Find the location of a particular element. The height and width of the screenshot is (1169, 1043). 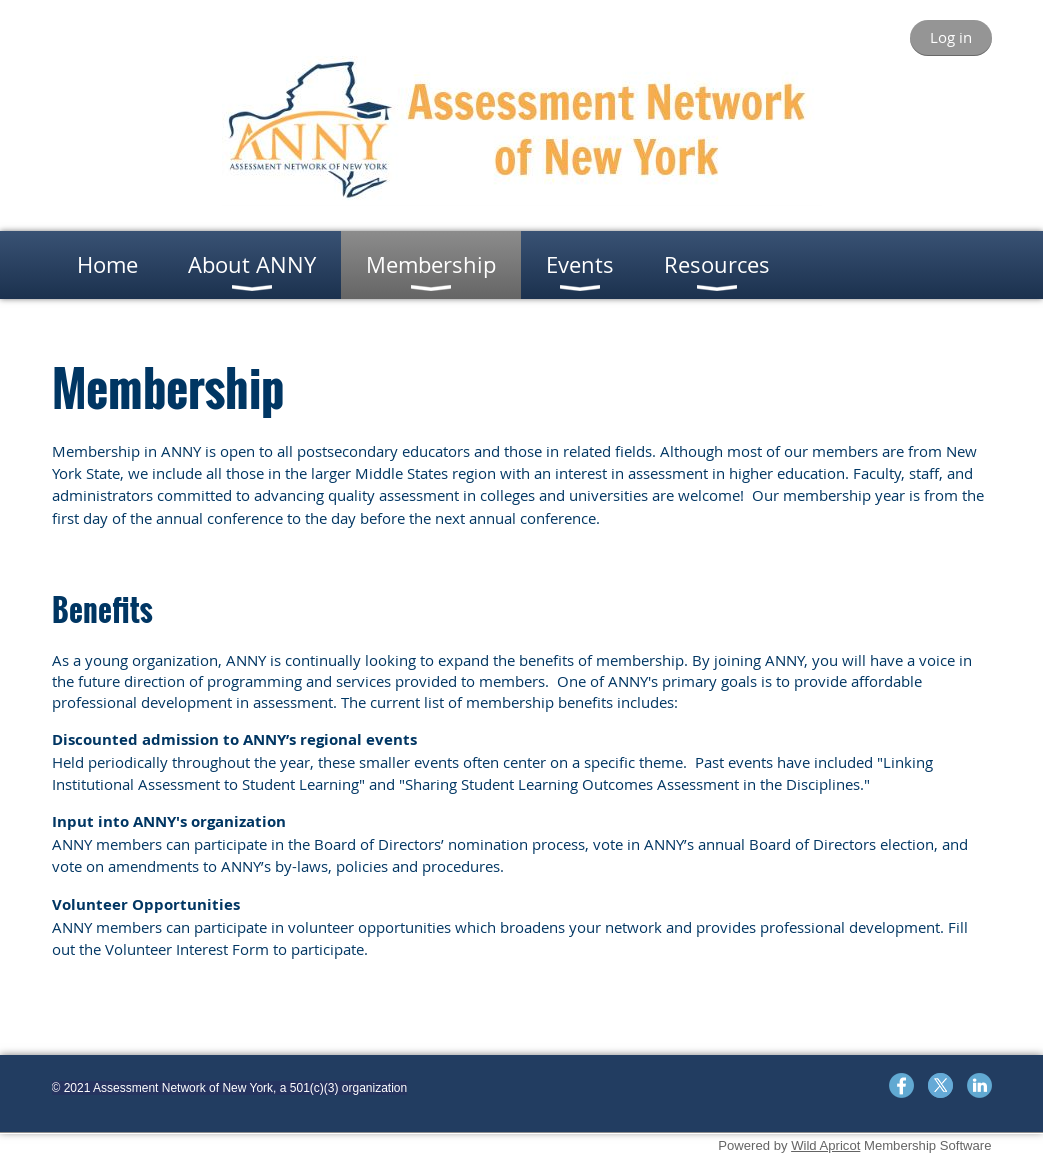

Log in is located at coordinates (951, 37).